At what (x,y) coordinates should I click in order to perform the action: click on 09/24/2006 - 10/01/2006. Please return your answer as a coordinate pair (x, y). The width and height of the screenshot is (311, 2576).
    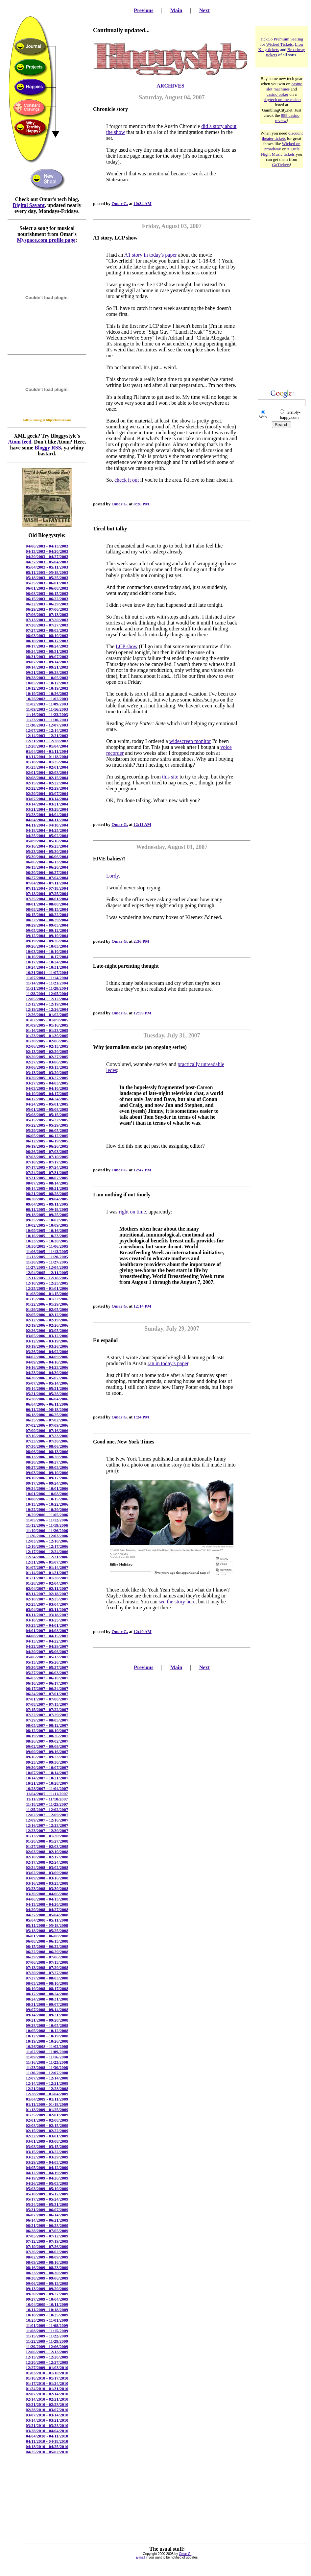
    Looking at the image, I should click on (47, 1488).